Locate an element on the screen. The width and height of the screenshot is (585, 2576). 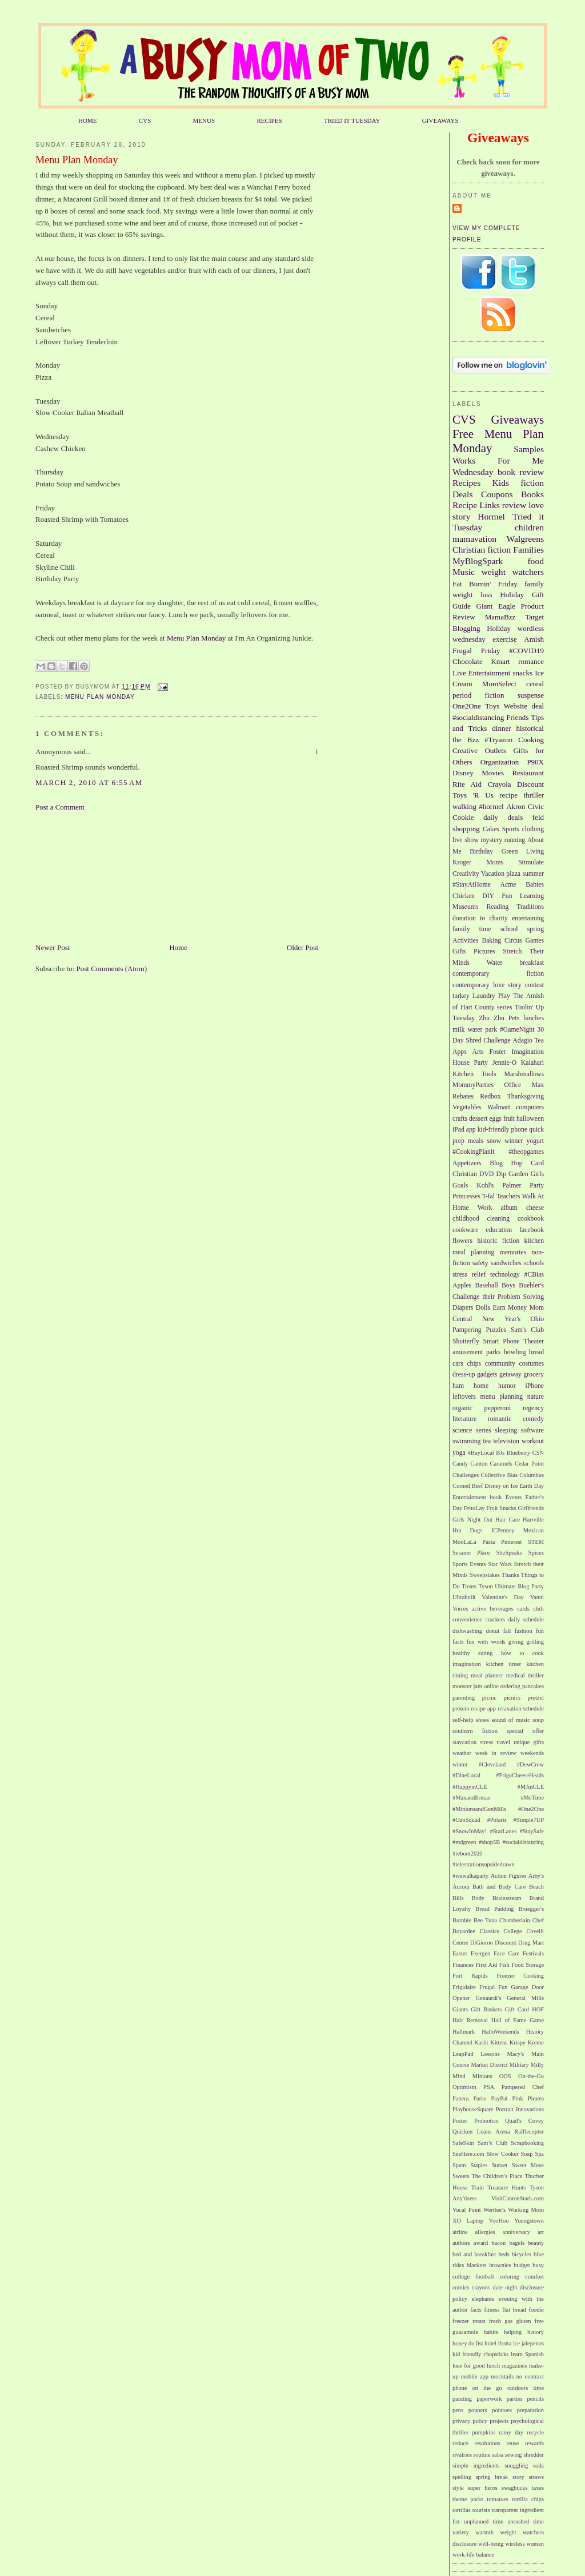
HOME is located at coordinates (87, 120).